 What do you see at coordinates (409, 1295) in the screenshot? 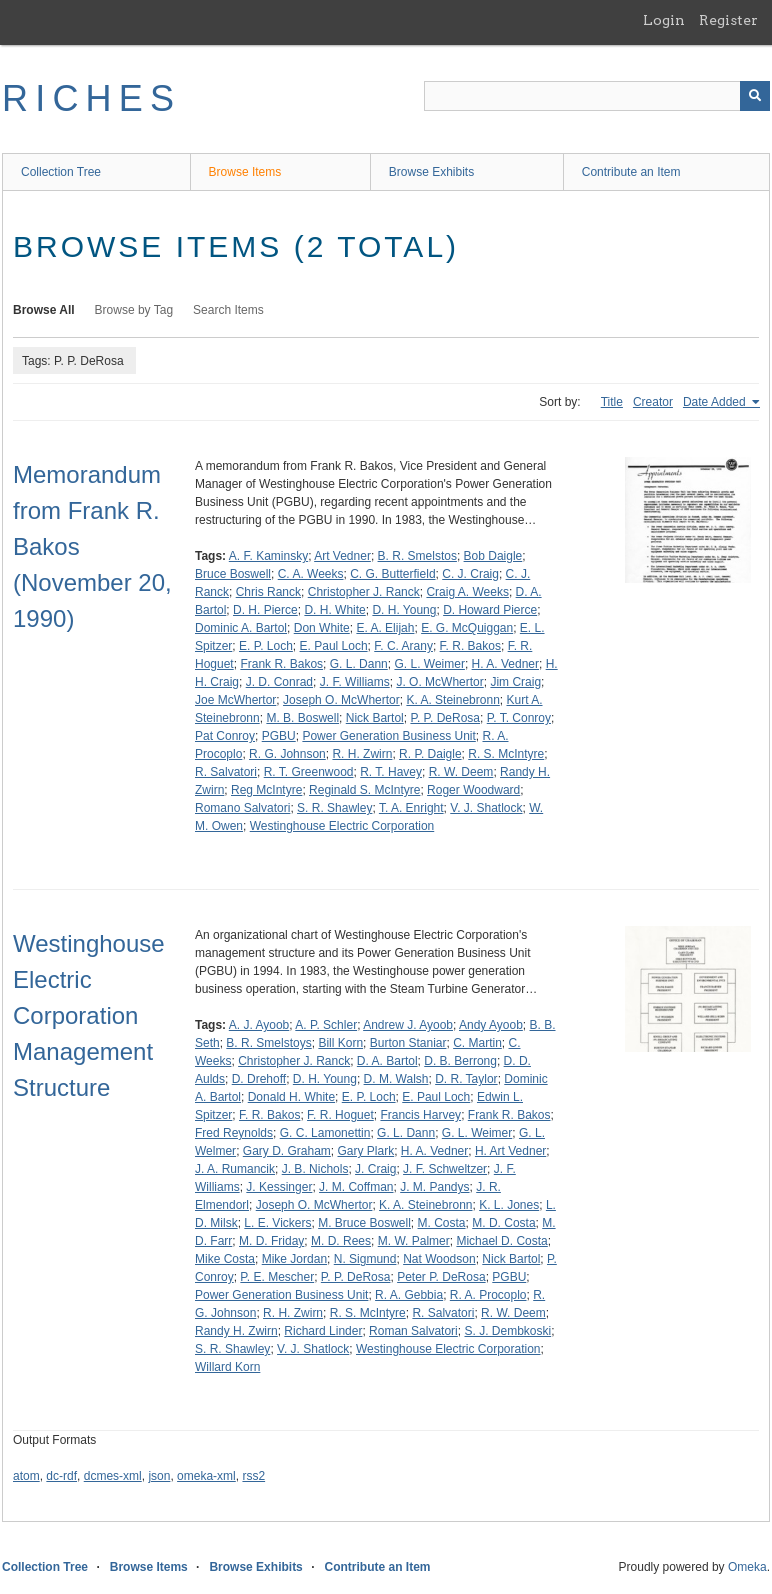
I see `R. A. Gebbia` at bounding box center [409, 1295].